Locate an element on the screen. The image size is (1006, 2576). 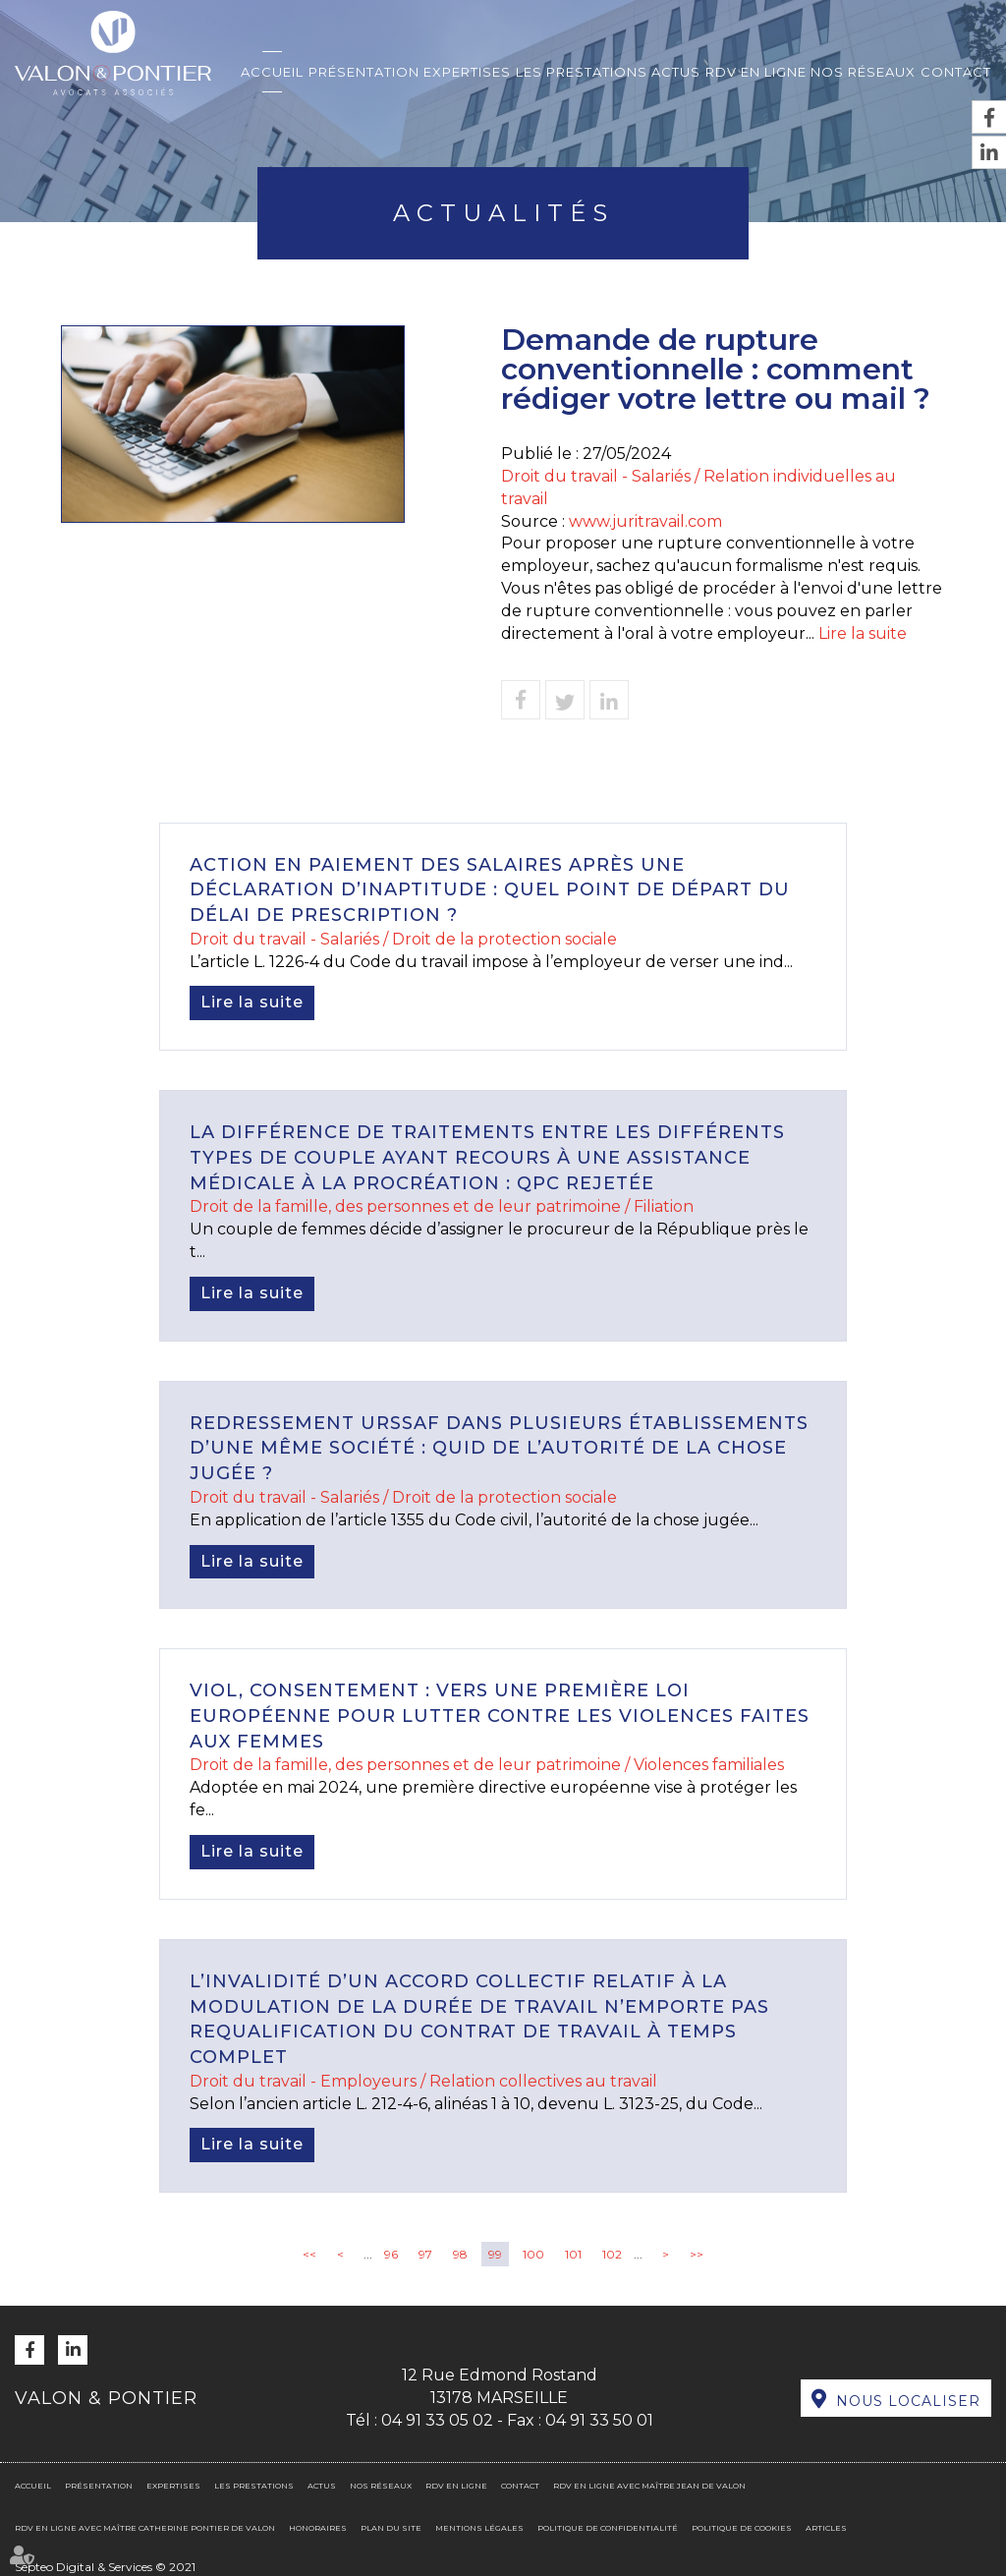
Les prestations is located at coordinates (581, 72).